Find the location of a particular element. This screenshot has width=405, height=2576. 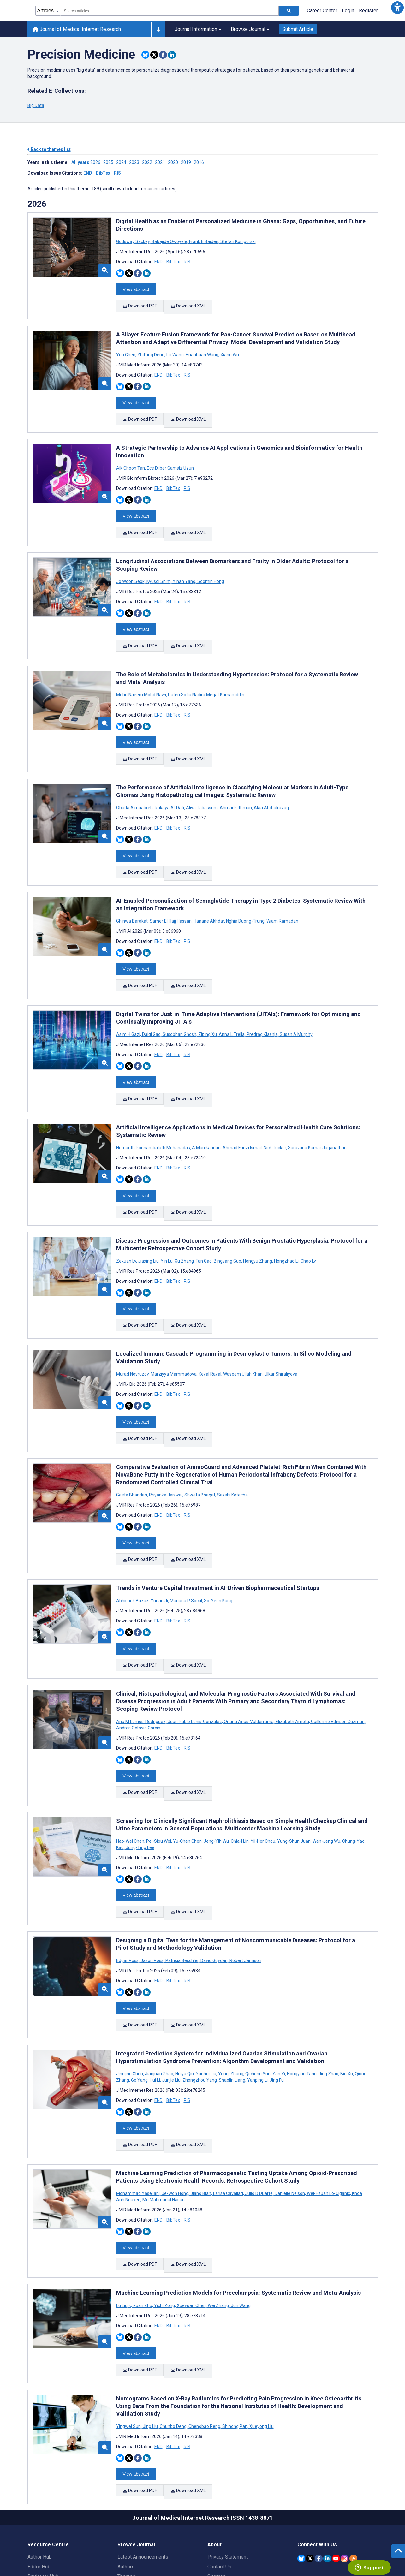

BibTex [Download issue citations in BibTex] is located at coordinates (103, 173).